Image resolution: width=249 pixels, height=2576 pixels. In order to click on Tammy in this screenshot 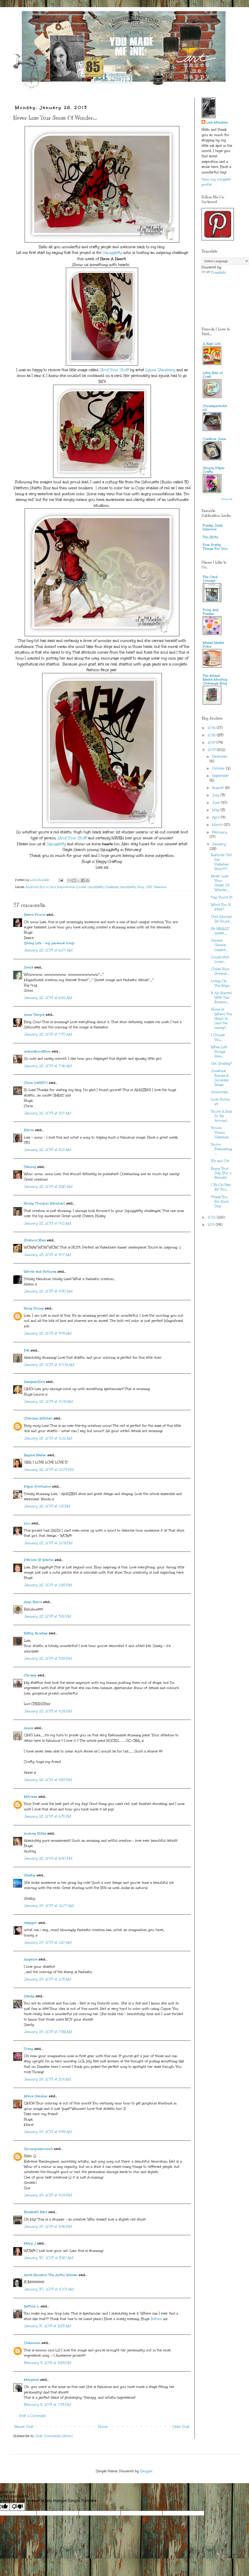, I will do `click(30, 1167)`.